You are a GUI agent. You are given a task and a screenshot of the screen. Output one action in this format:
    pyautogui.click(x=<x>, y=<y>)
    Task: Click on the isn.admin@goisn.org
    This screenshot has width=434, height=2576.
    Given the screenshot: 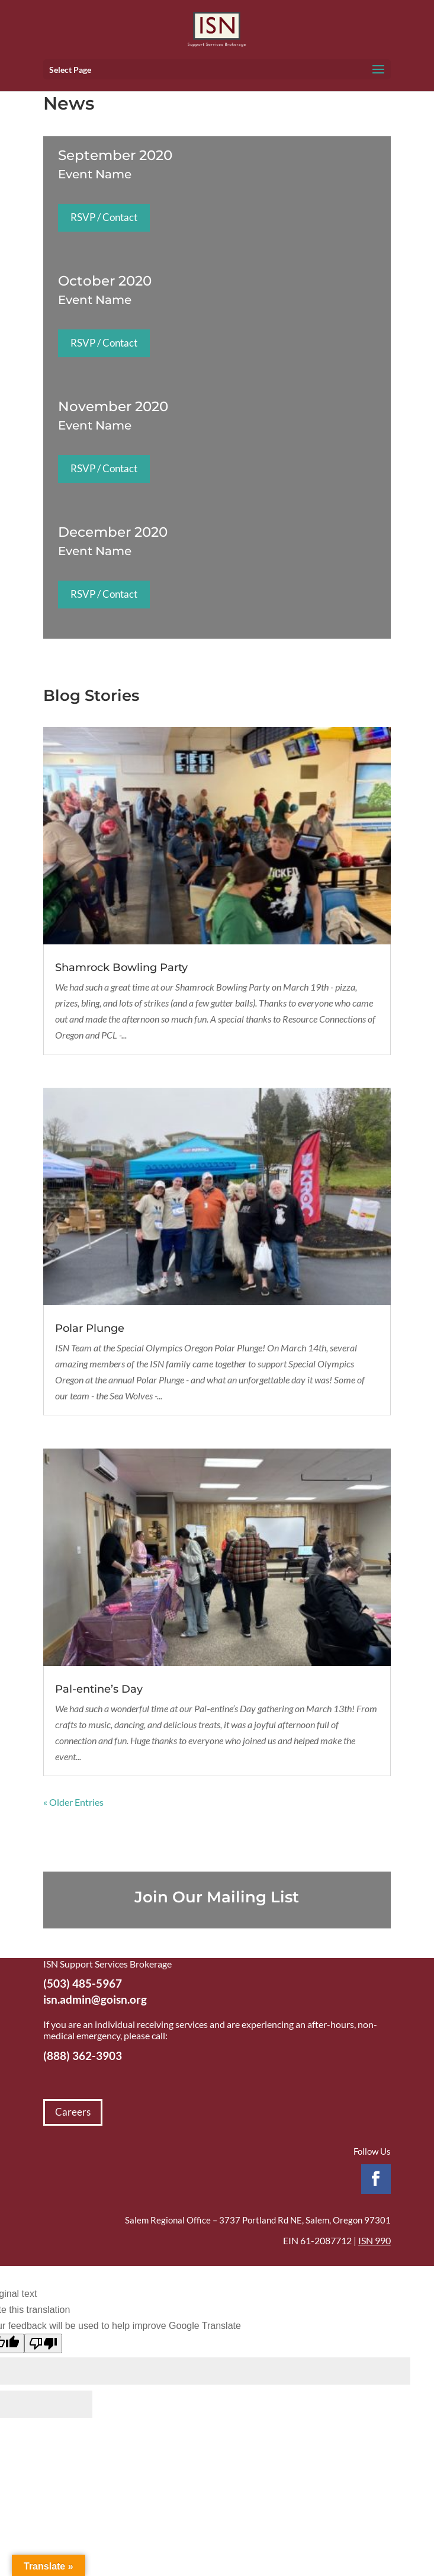 What is the action you would take?
    pyautogui.click(x=95, y=1999)
    